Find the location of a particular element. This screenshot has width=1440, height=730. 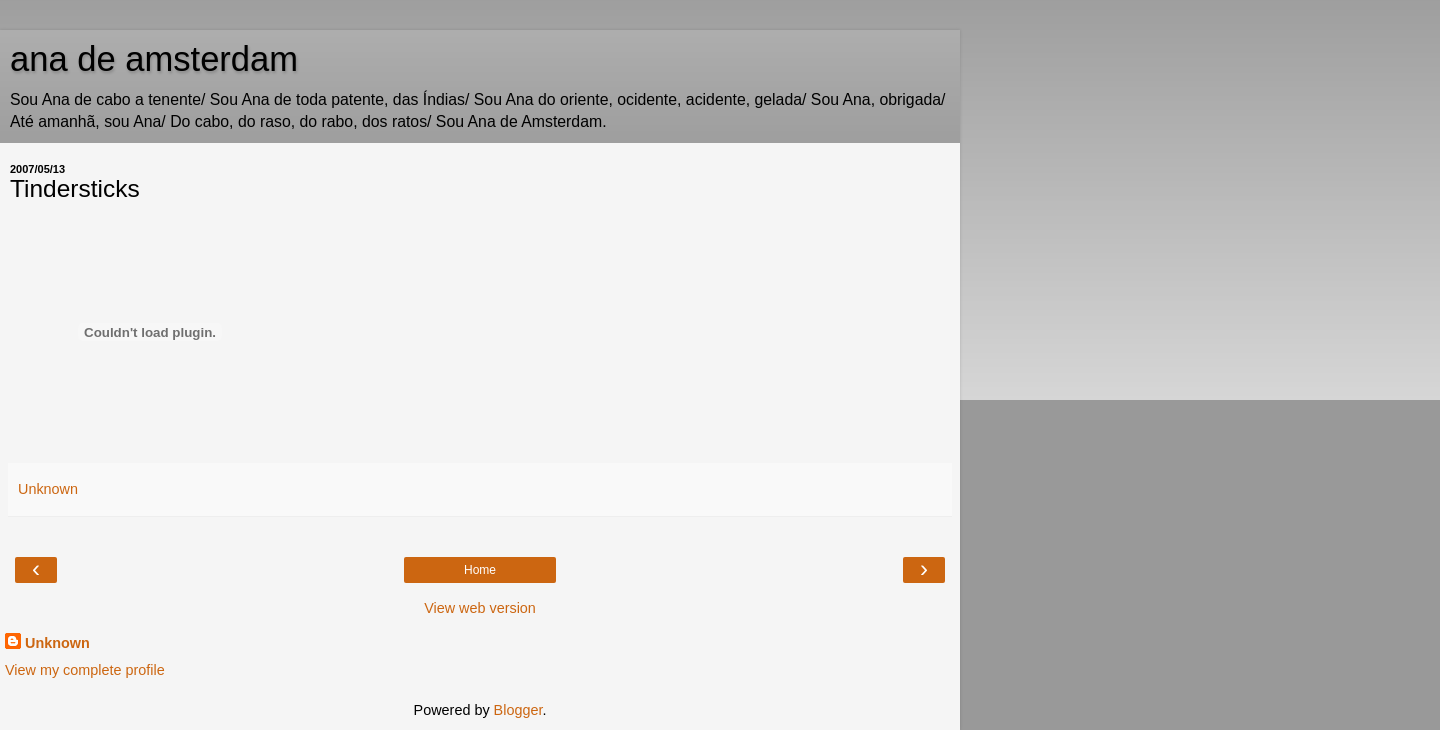

Blogger is located at coordinates (518, 710).